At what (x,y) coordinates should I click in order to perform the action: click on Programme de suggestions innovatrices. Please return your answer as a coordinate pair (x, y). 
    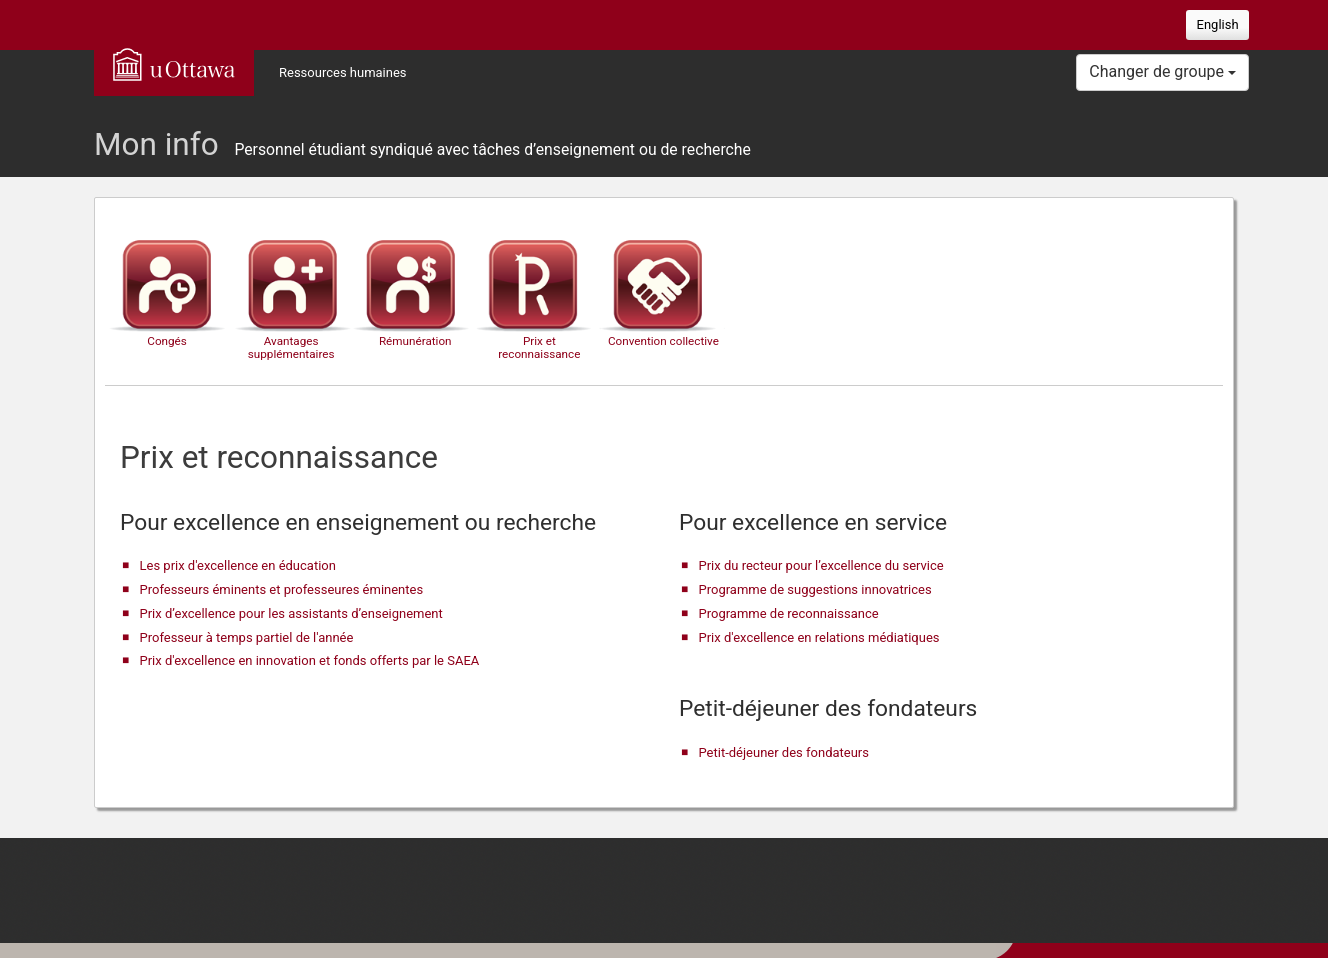
    Looking at the image, I should click on (815, 589).